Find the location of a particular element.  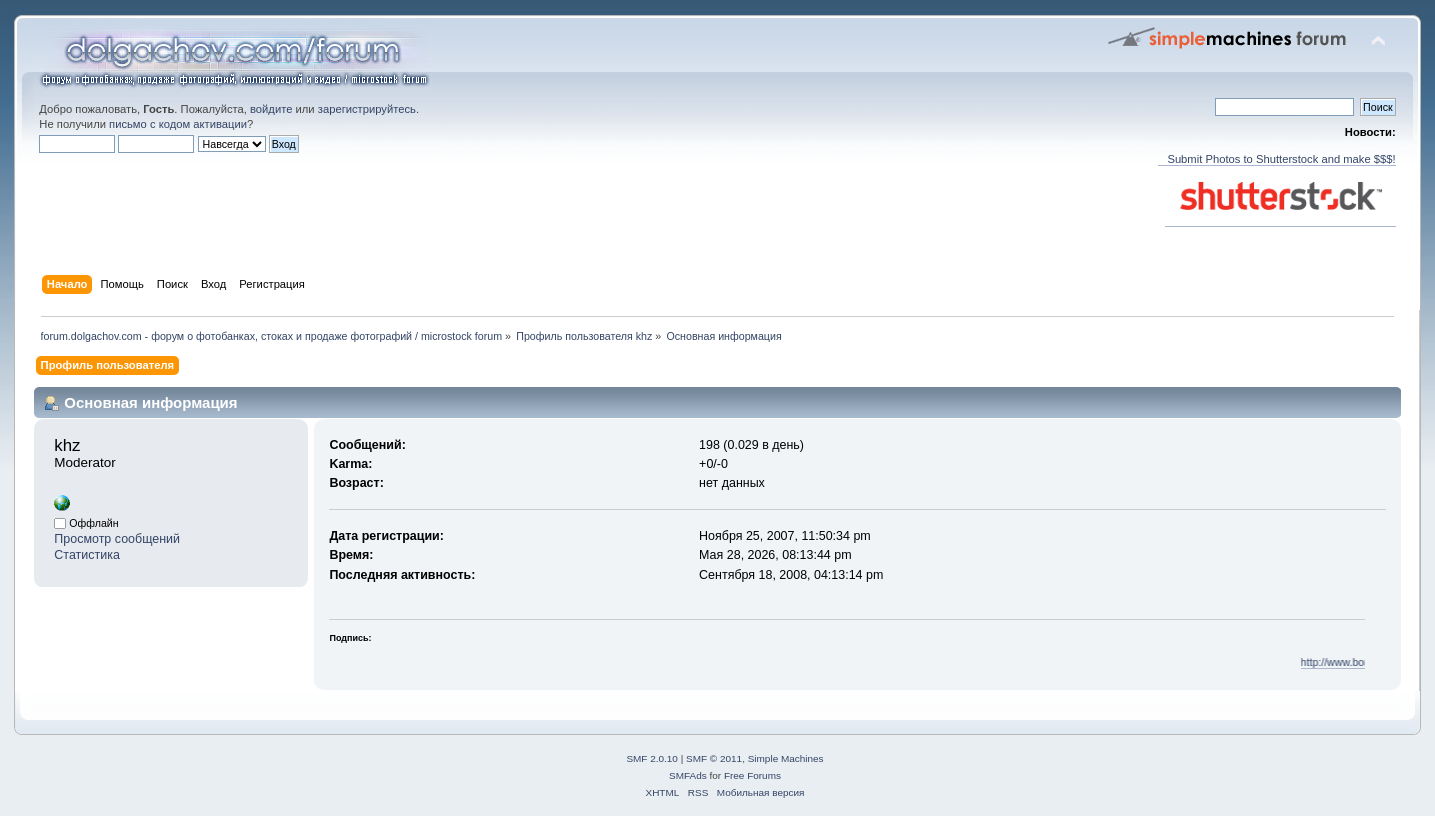

Статистика is located at coordinates (87, 555).